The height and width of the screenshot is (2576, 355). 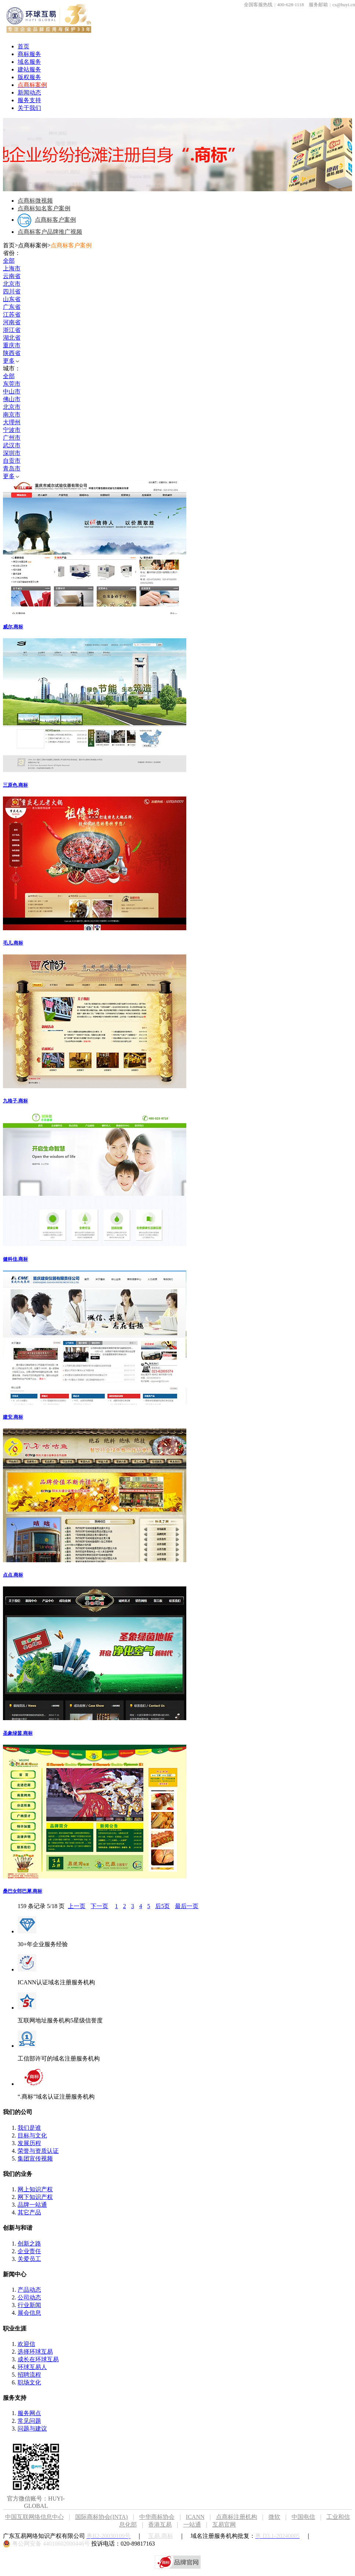 What do you see at coordinates (13, 1575) in the screenshot?
I see `点点.商标` at bounding box center [13, 1575].